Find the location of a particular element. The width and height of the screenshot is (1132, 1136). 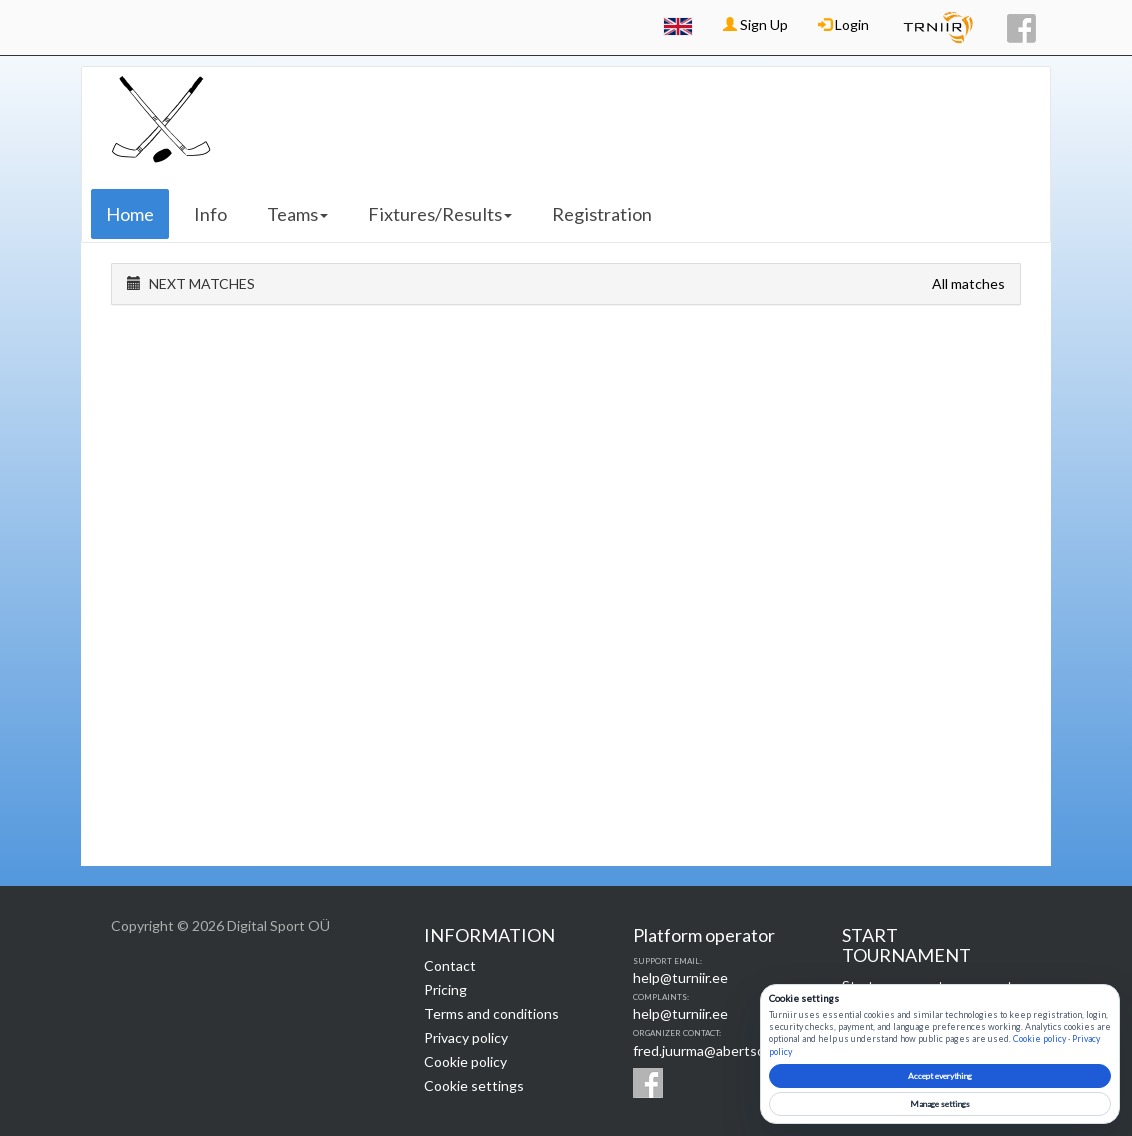

help@turniir.ee is located at coordinates (680, 977).